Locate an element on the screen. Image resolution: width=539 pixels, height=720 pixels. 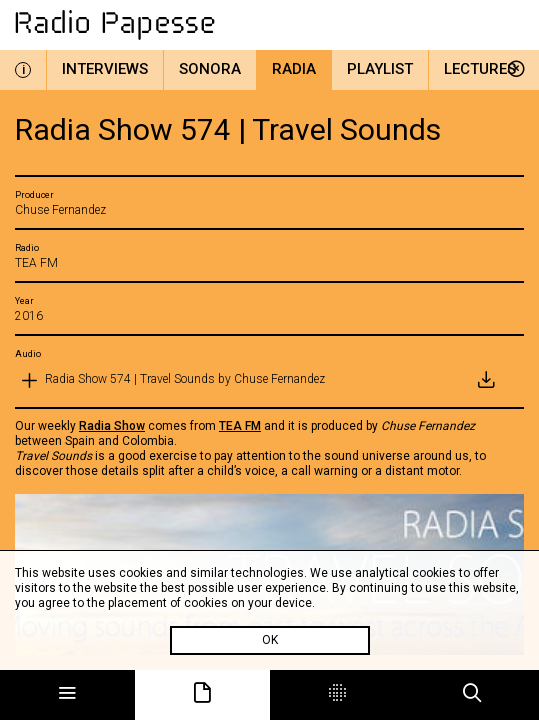
Radia is located at coordinates (294, 69).